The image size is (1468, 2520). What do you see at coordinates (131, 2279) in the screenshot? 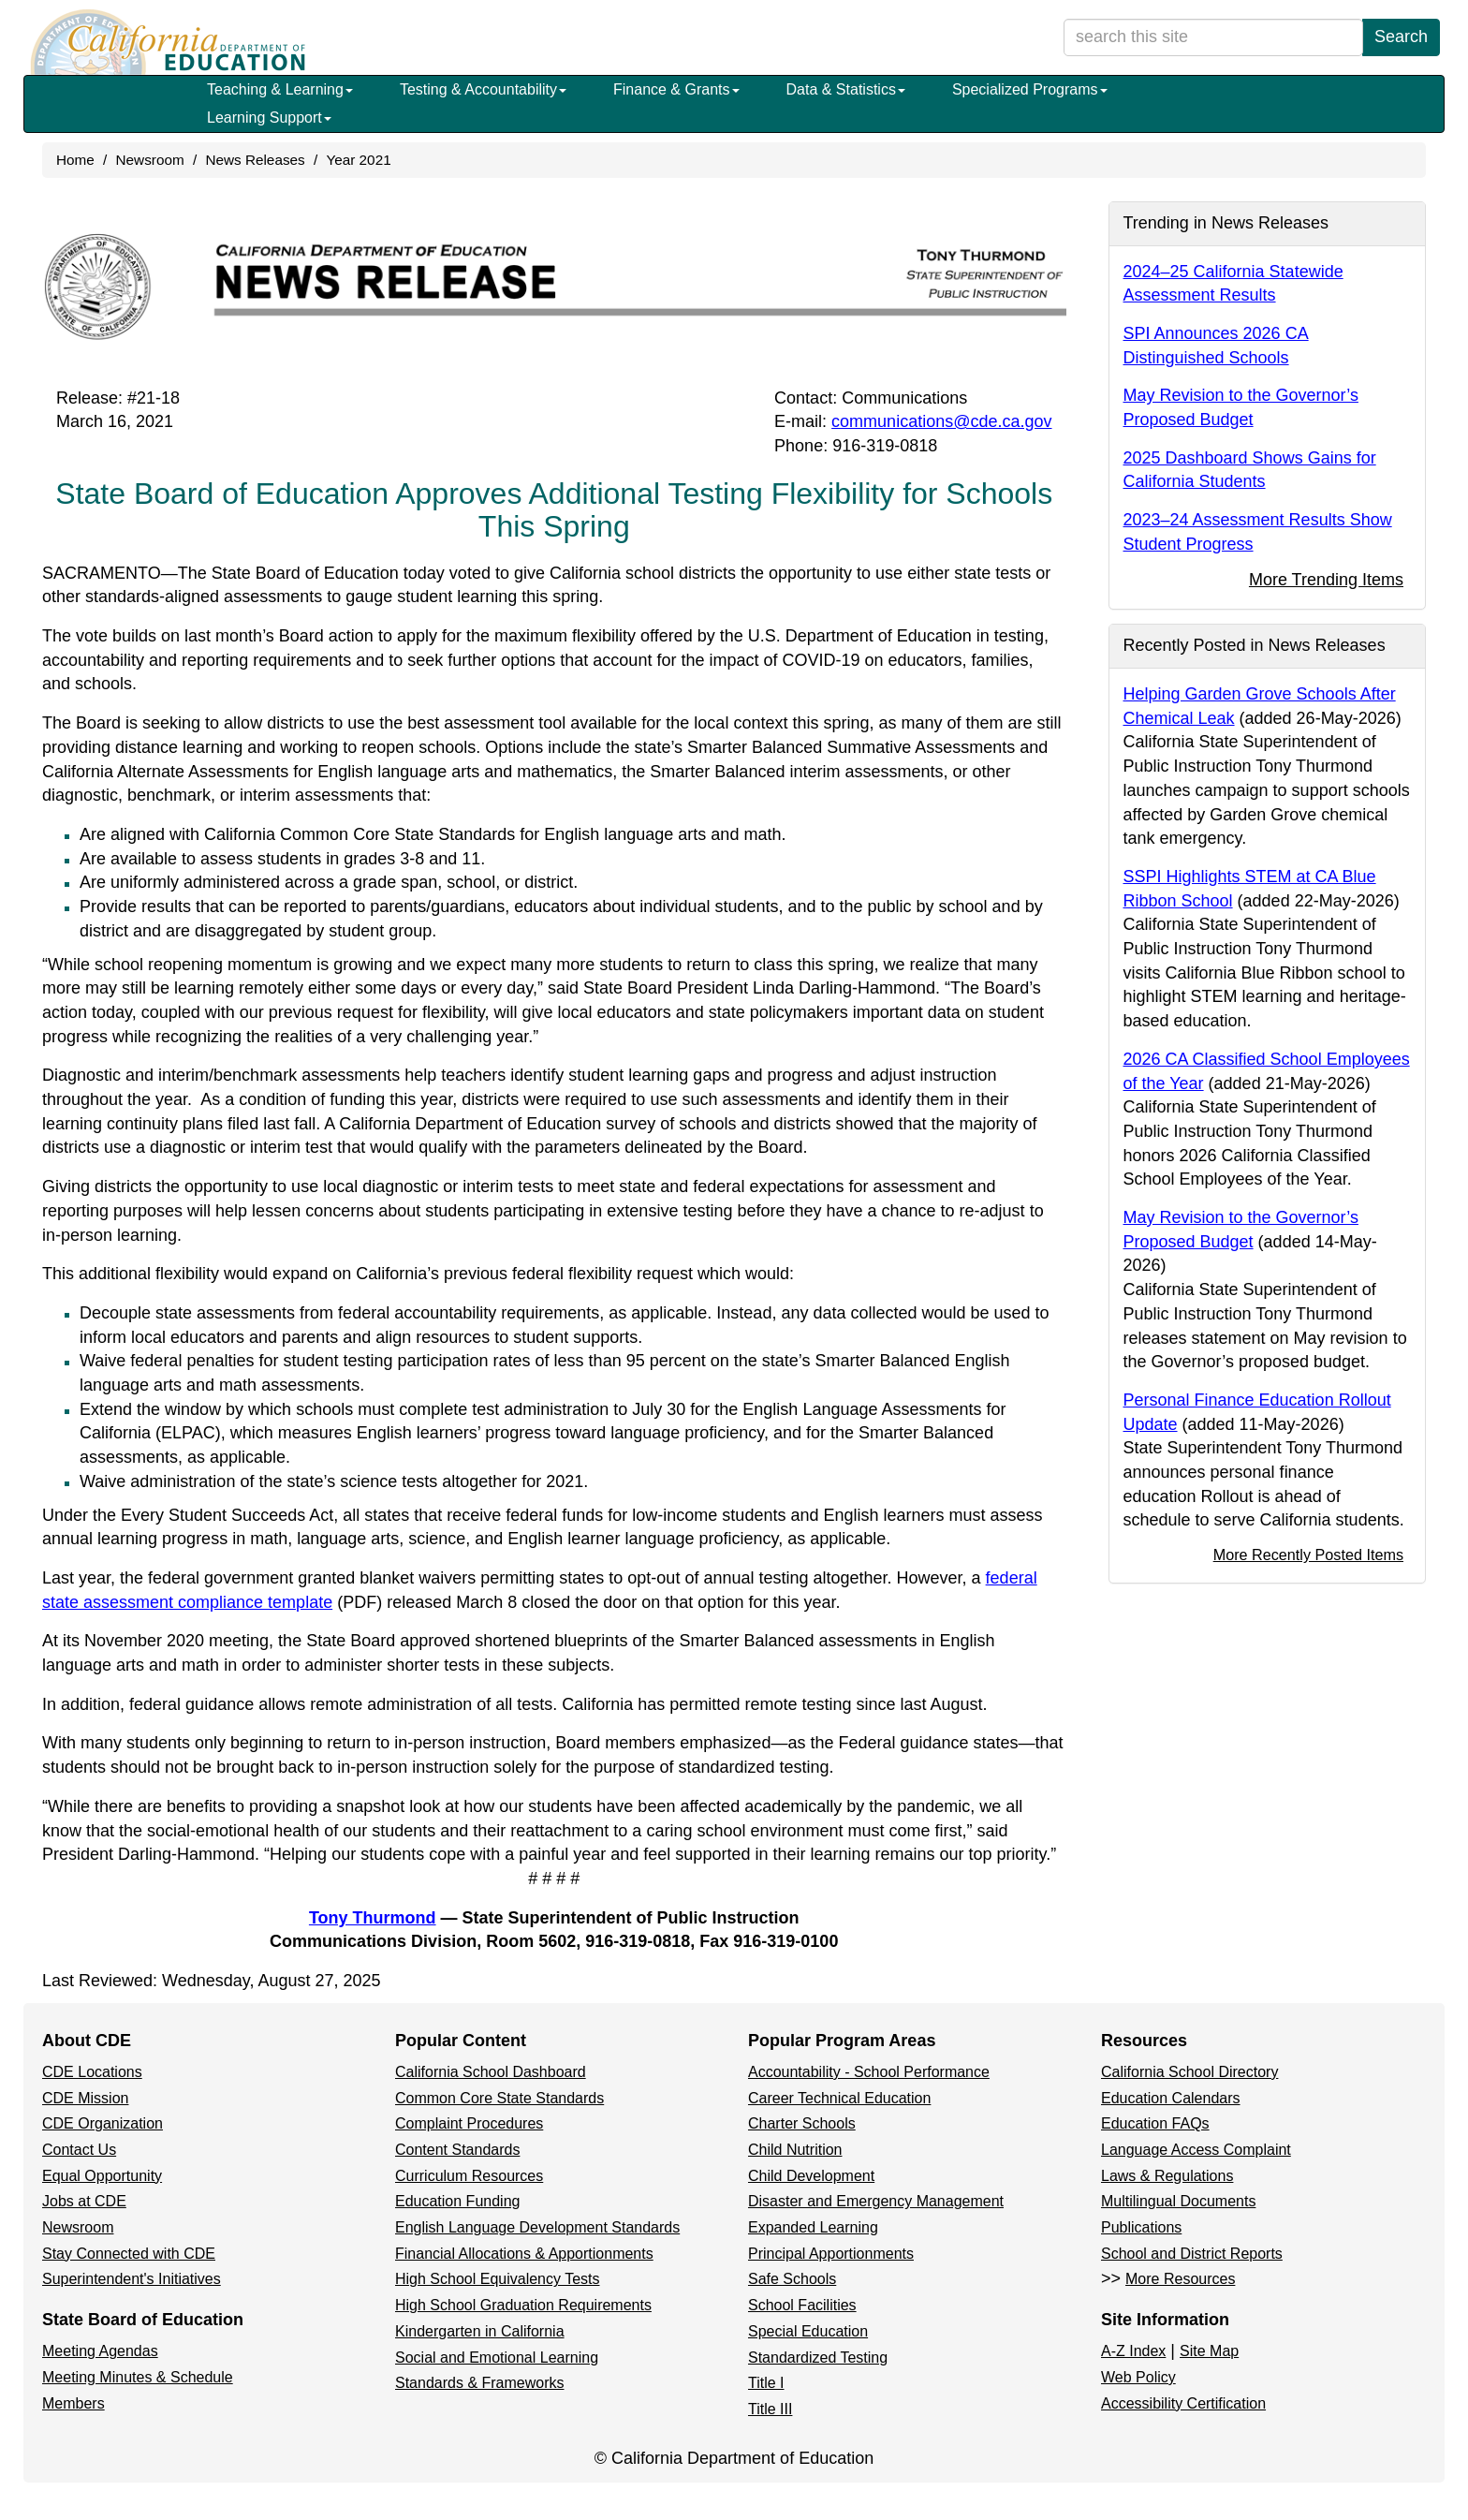
I see `Superintendent's Initiatives` at bounding box center [131, 2279].